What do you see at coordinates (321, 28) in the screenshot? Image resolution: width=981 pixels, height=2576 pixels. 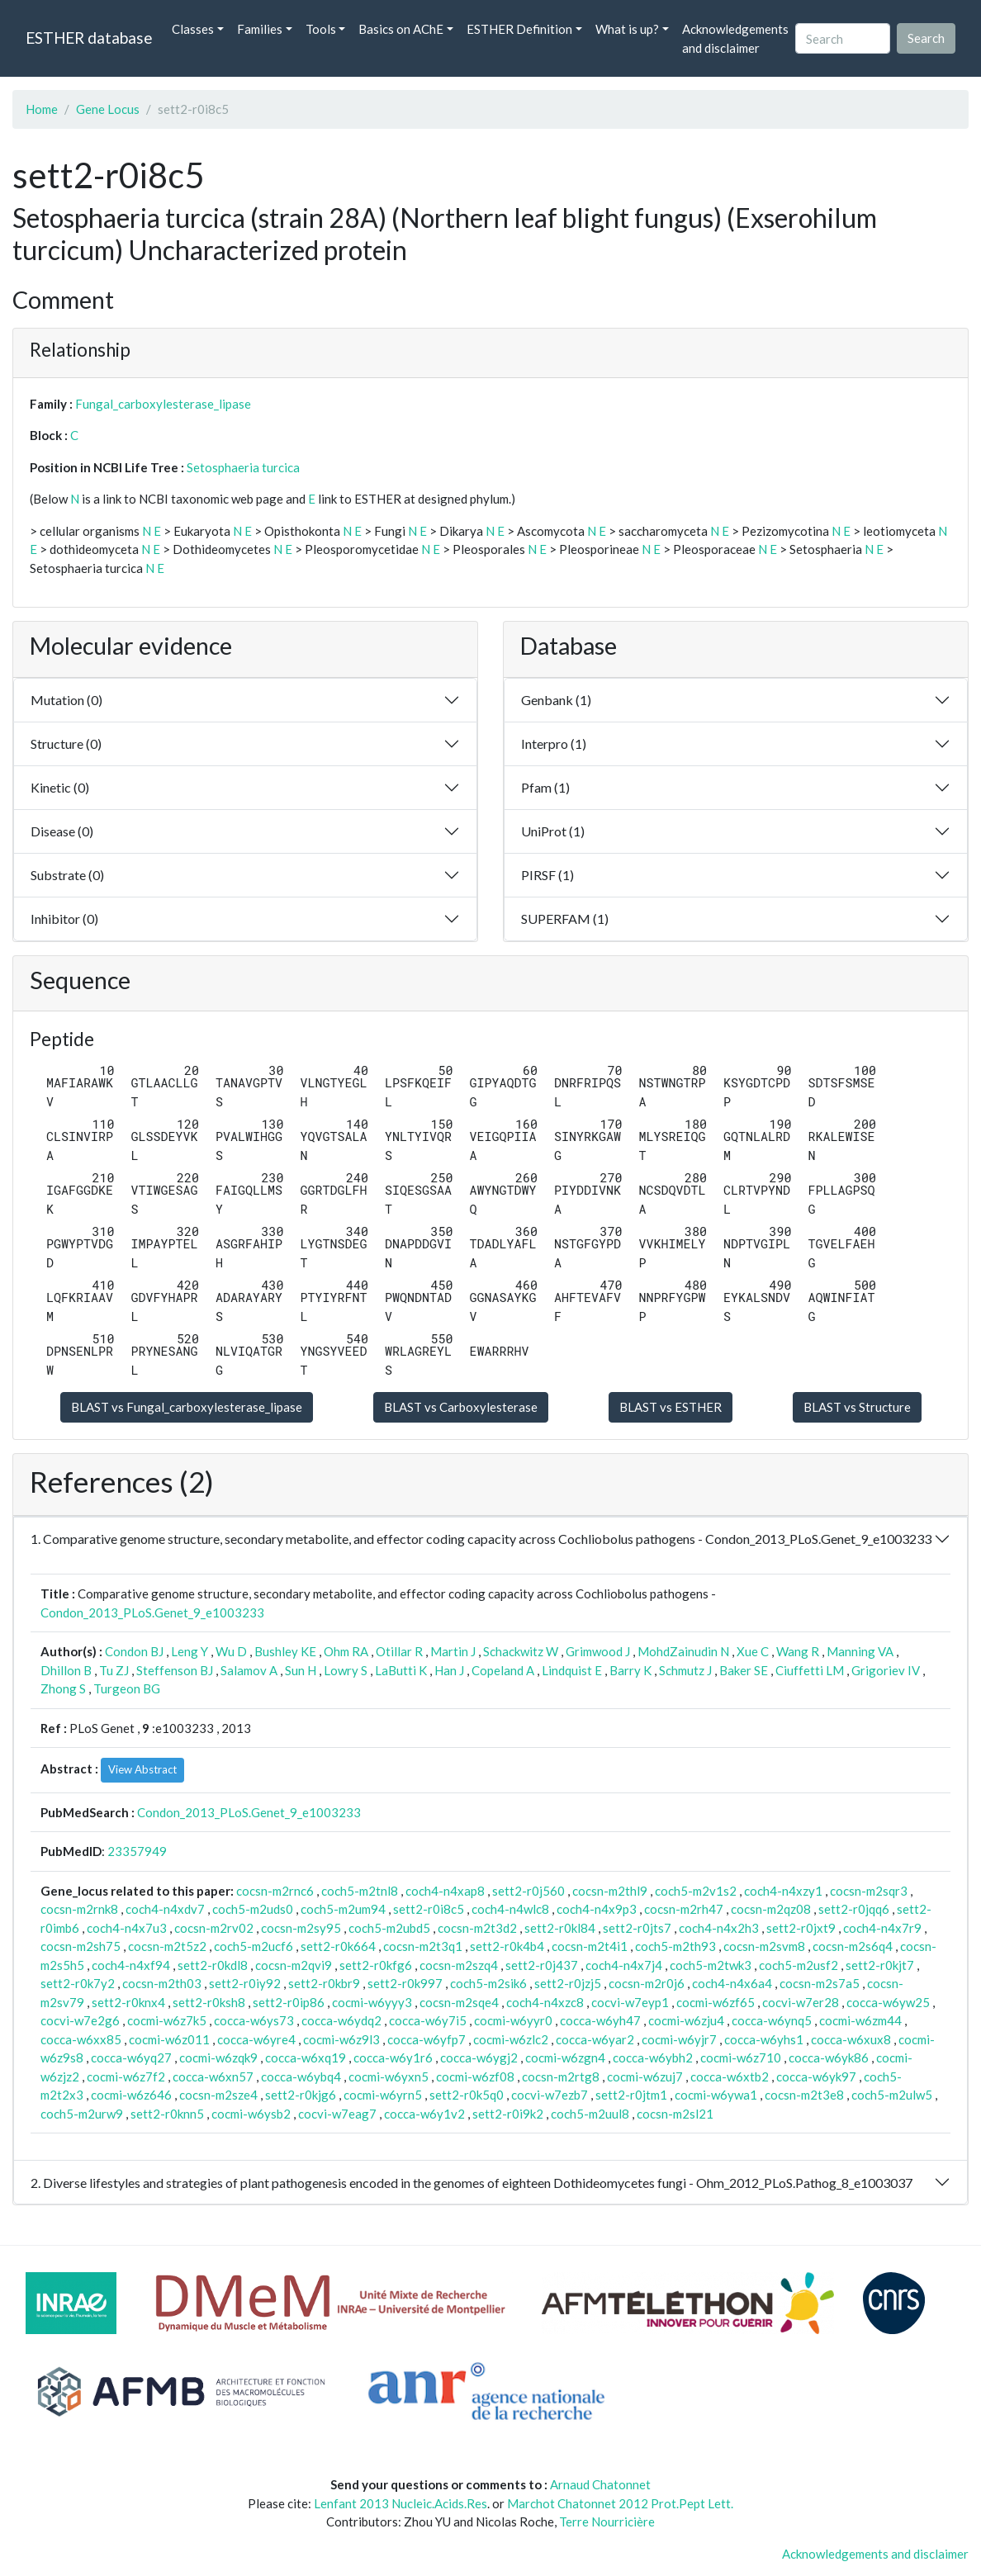 I see `Tools [button]` at bounding box center [321, 28].